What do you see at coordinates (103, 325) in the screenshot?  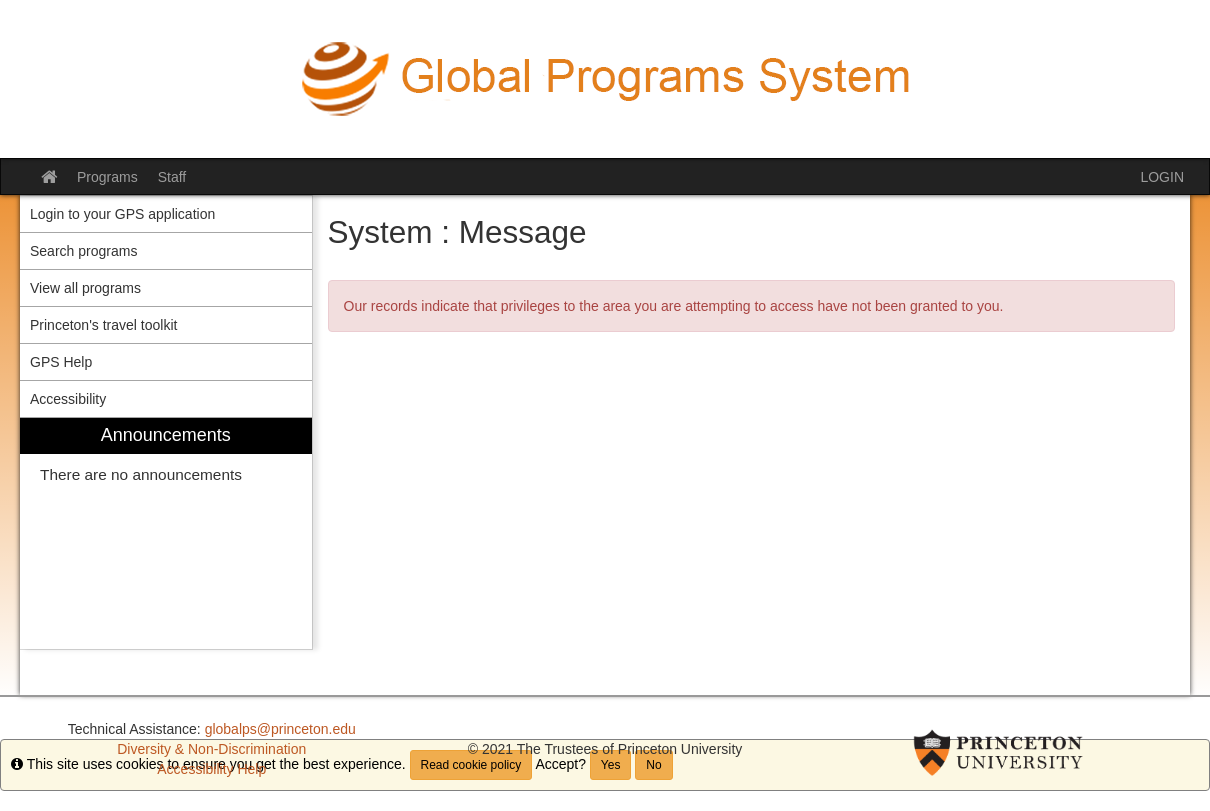 I see `Princeton's travel toolkit [menuitem]` at bounding box center [103, 325].